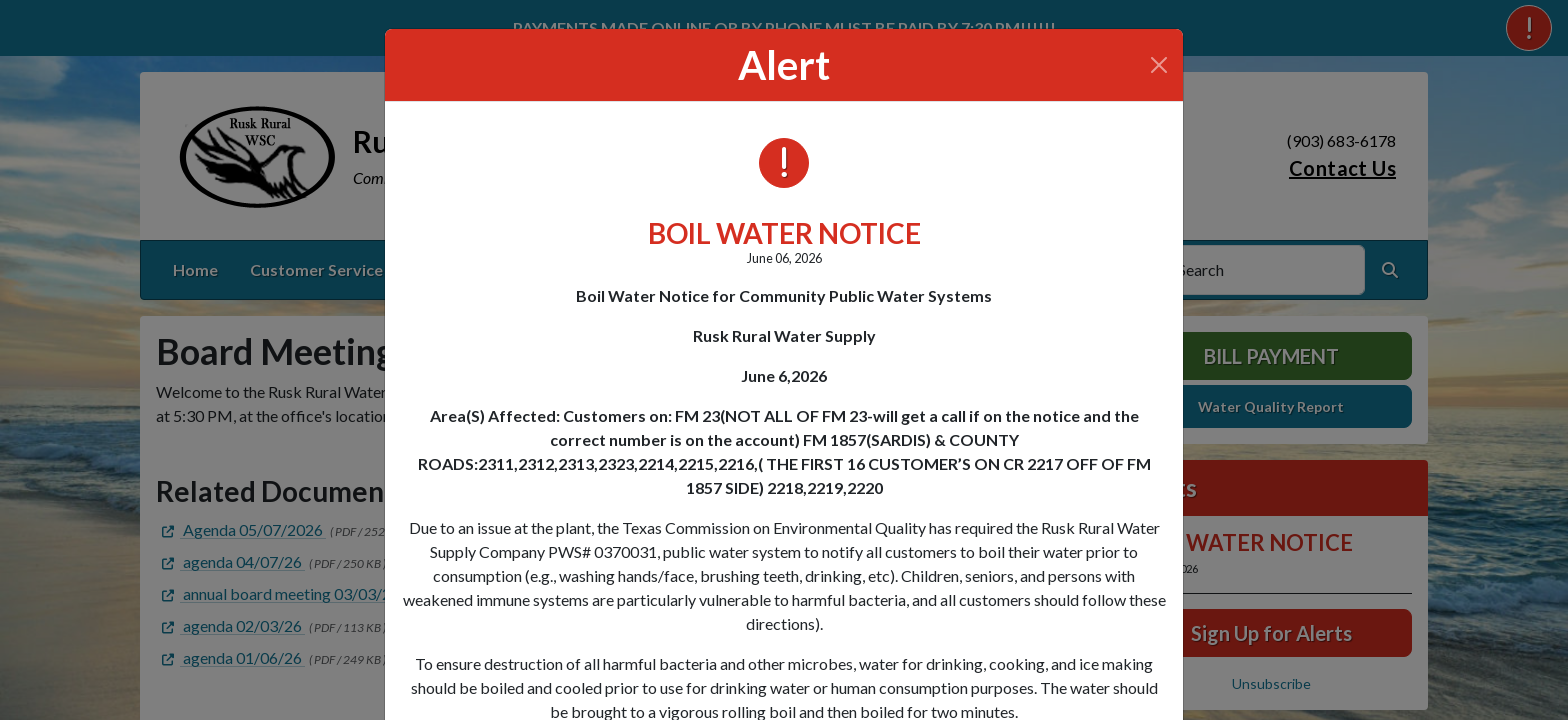  I want to click on BOIL WATER NOTICE, so click(784, 233).